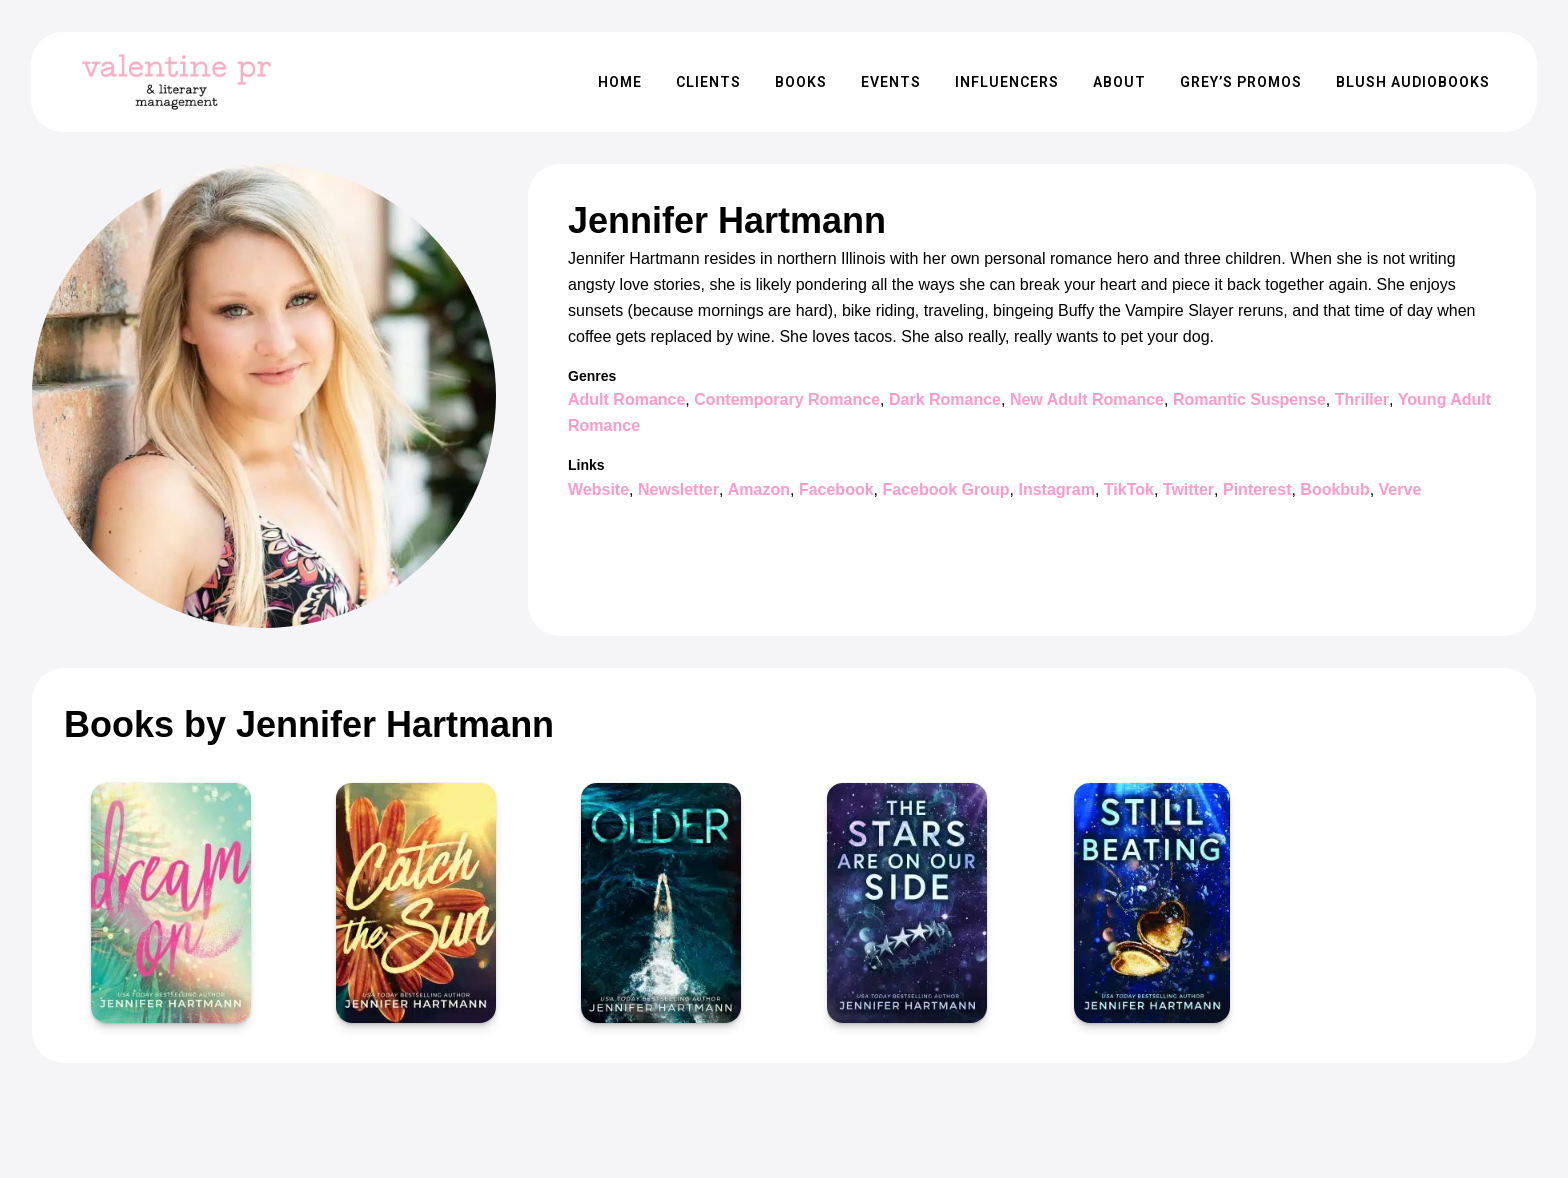 The image size is (1568, 1178). What do you see at coordinates (598, 489) in the screenshot?
I see `Website` at bounding box center [598, 489].